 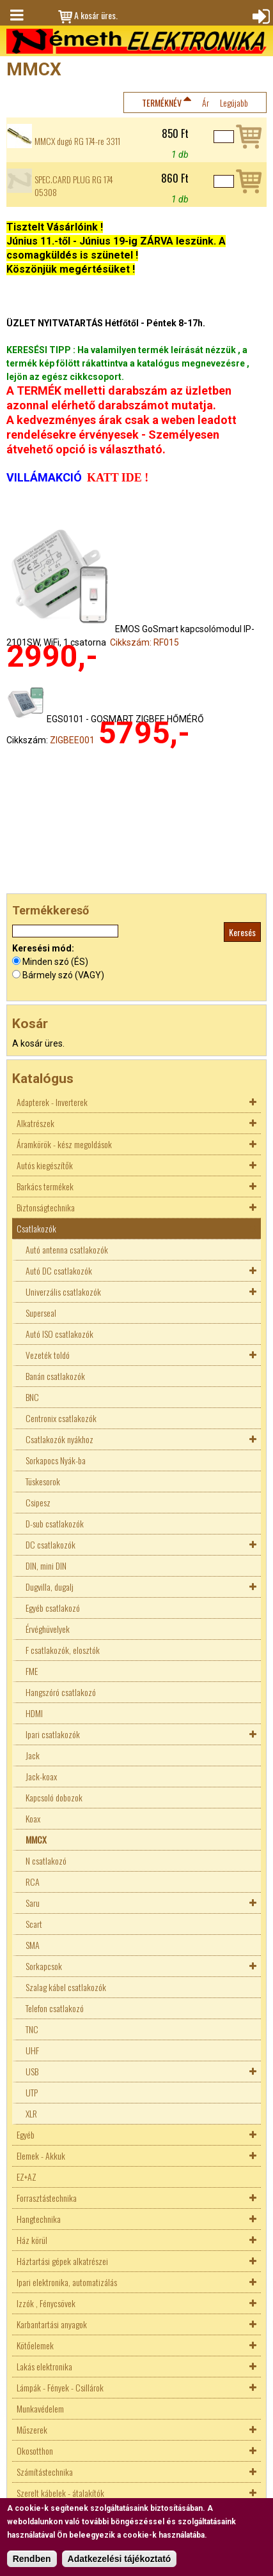 I want to click on Kötőelemek, so click(x=35, y=2345).